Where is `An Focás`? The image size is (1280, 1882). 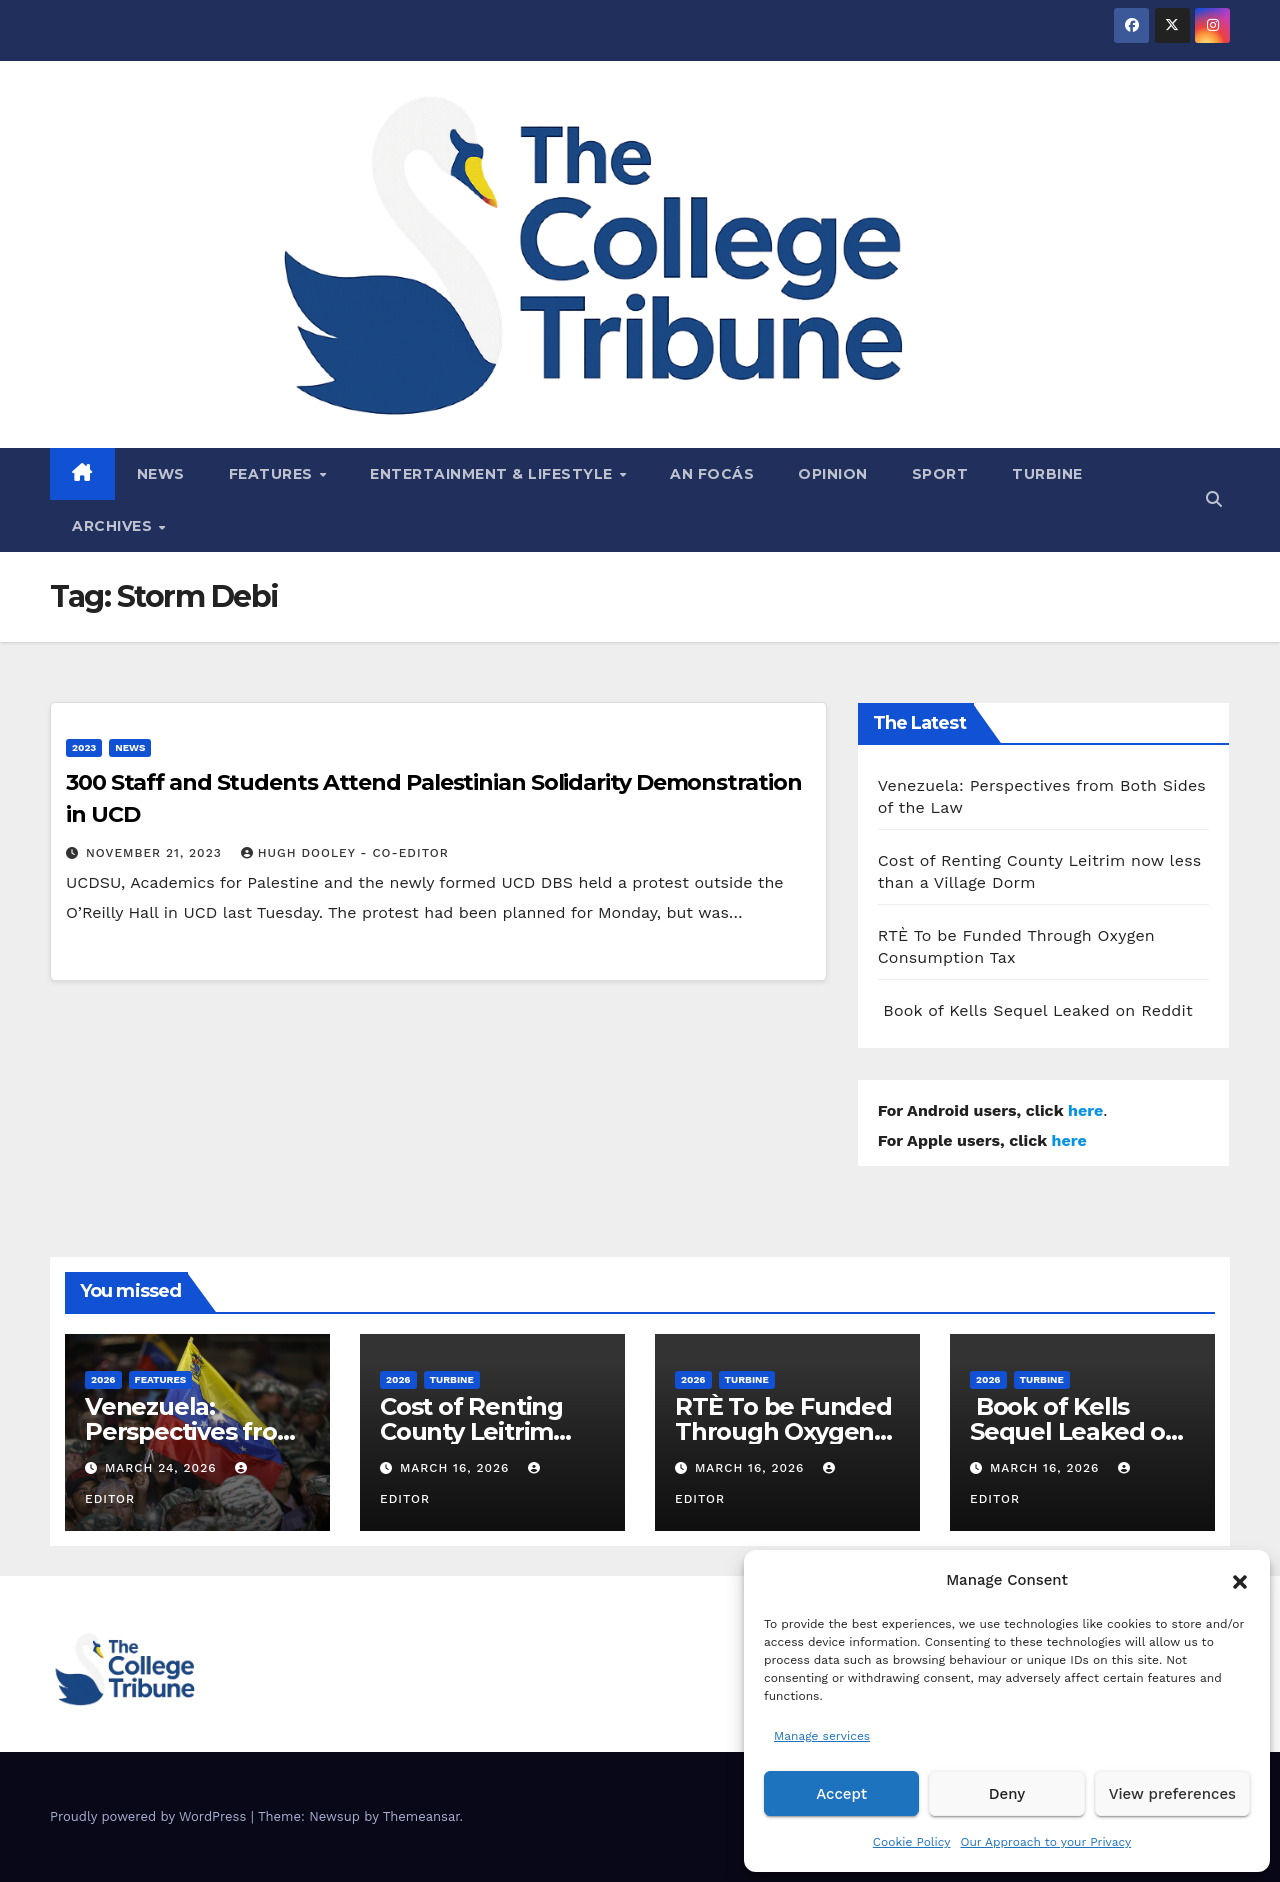
An Focás is located at coordinates (712, 474).